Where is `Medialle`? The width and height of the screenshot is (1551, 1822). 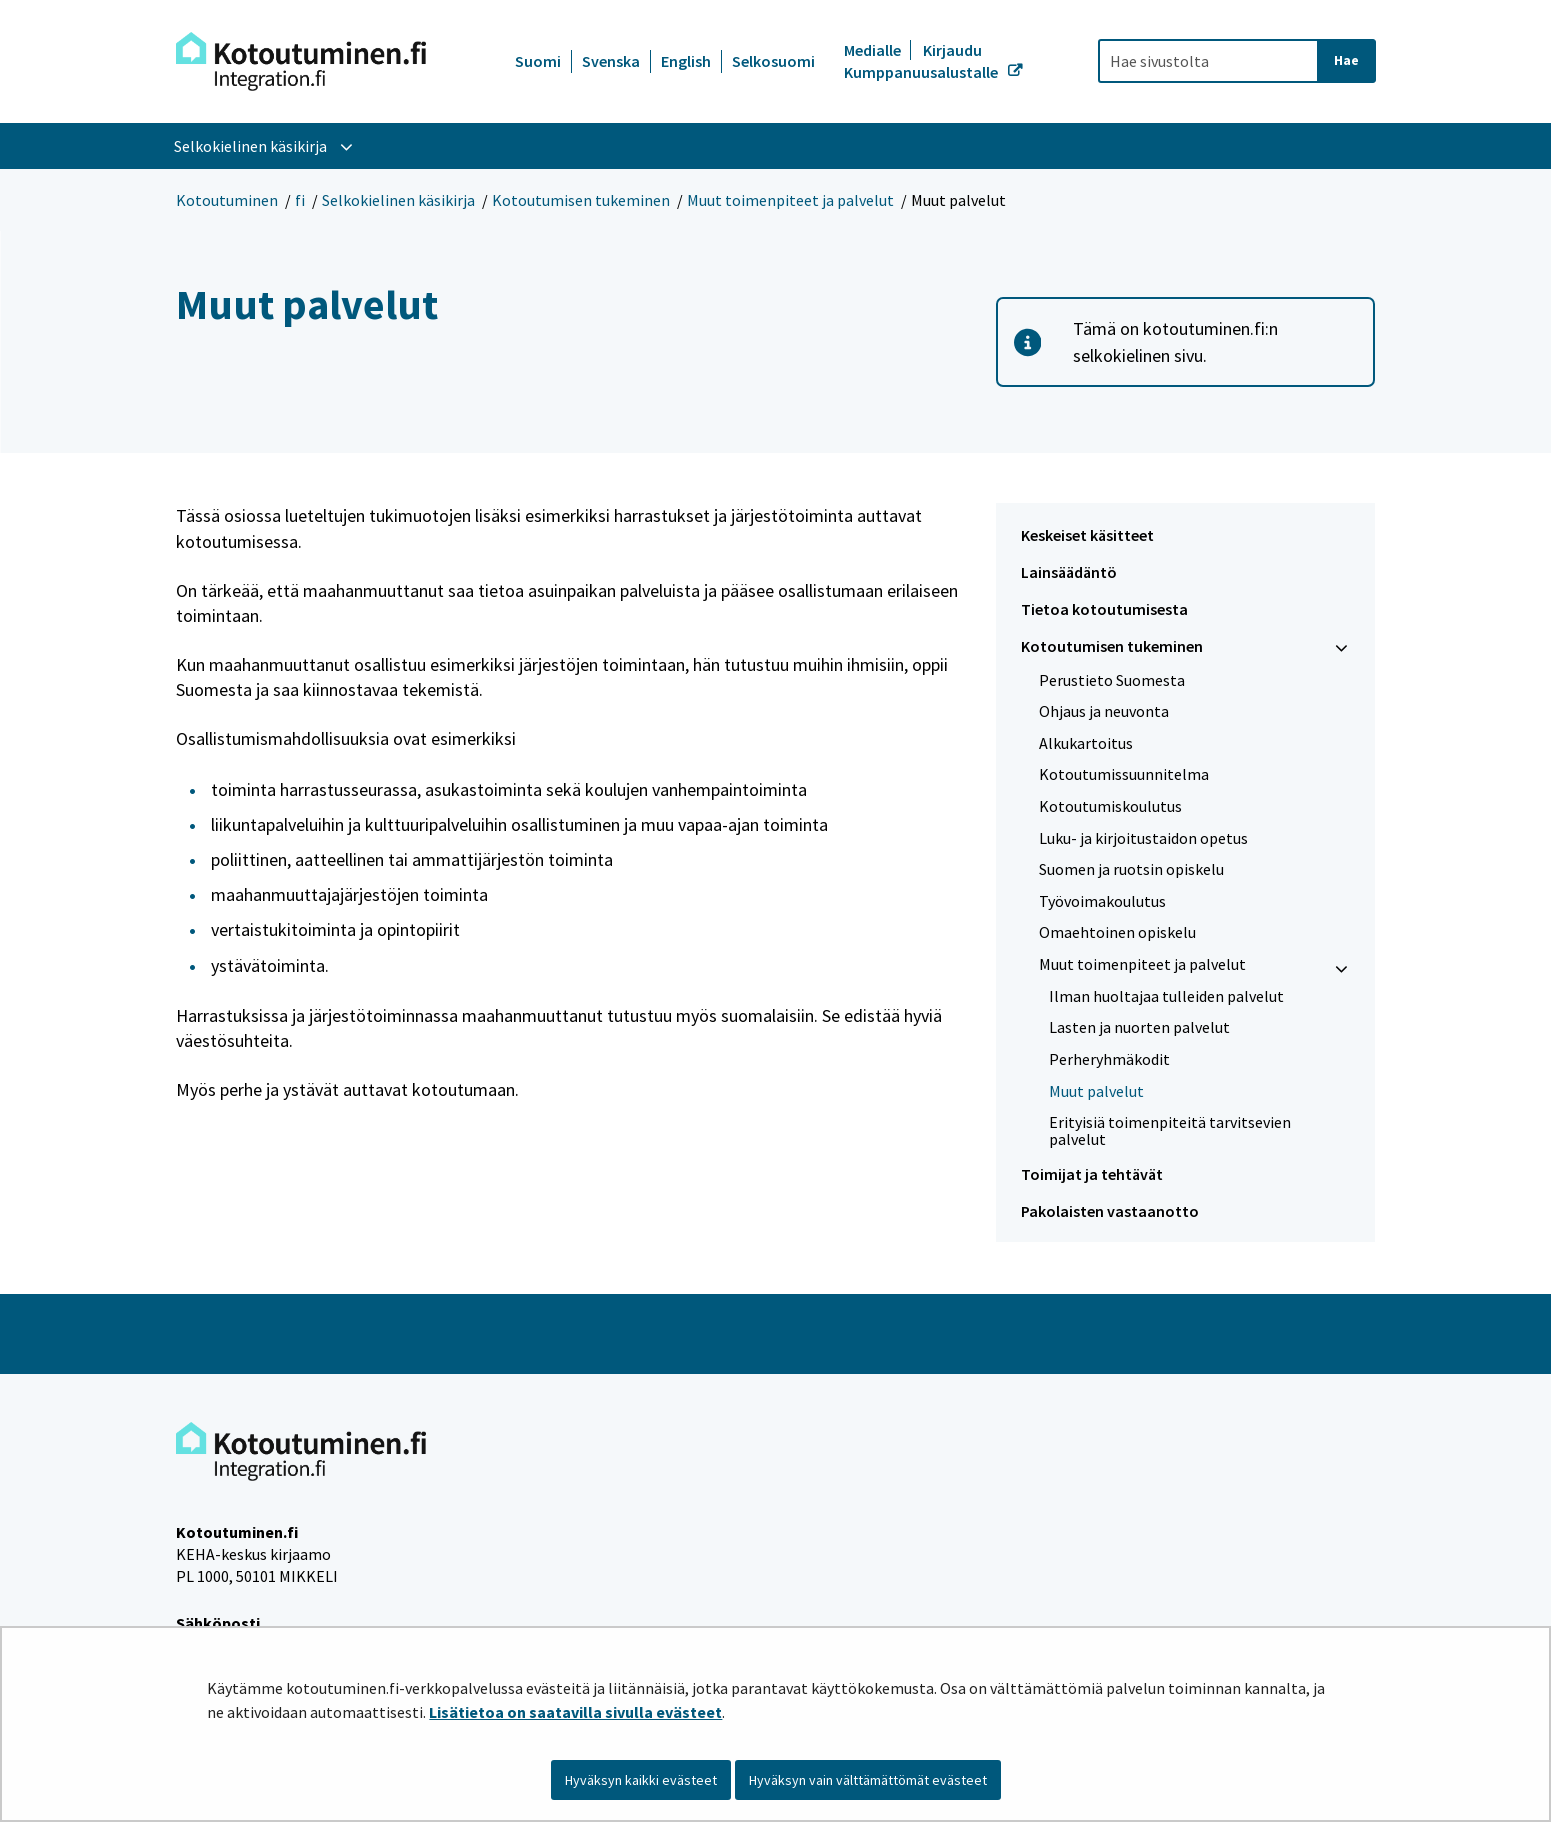
Medialle is located at coordinates (874, 50).